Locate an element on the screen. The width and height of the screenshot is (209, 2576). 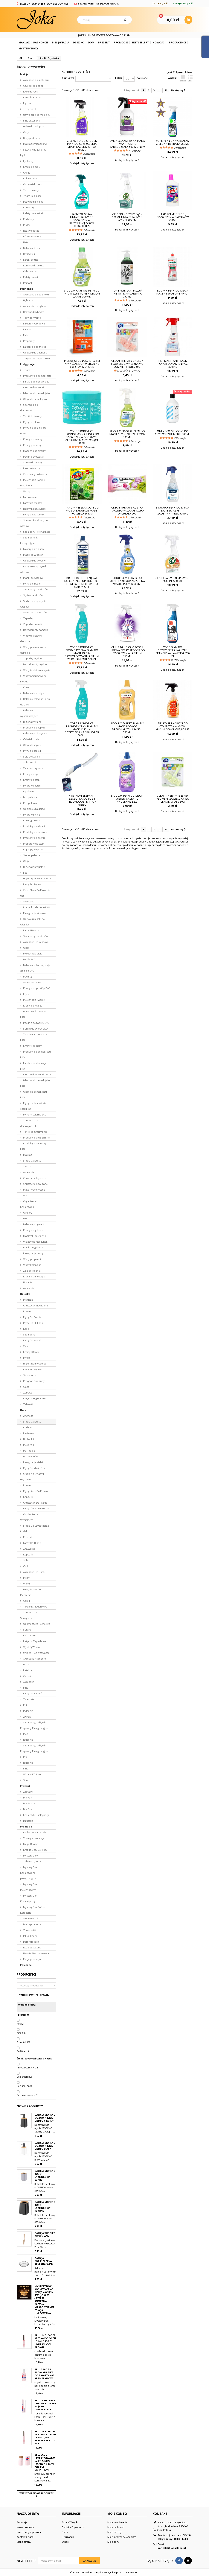
Rajstopy w sprayu is located at coordinates (33, 849).